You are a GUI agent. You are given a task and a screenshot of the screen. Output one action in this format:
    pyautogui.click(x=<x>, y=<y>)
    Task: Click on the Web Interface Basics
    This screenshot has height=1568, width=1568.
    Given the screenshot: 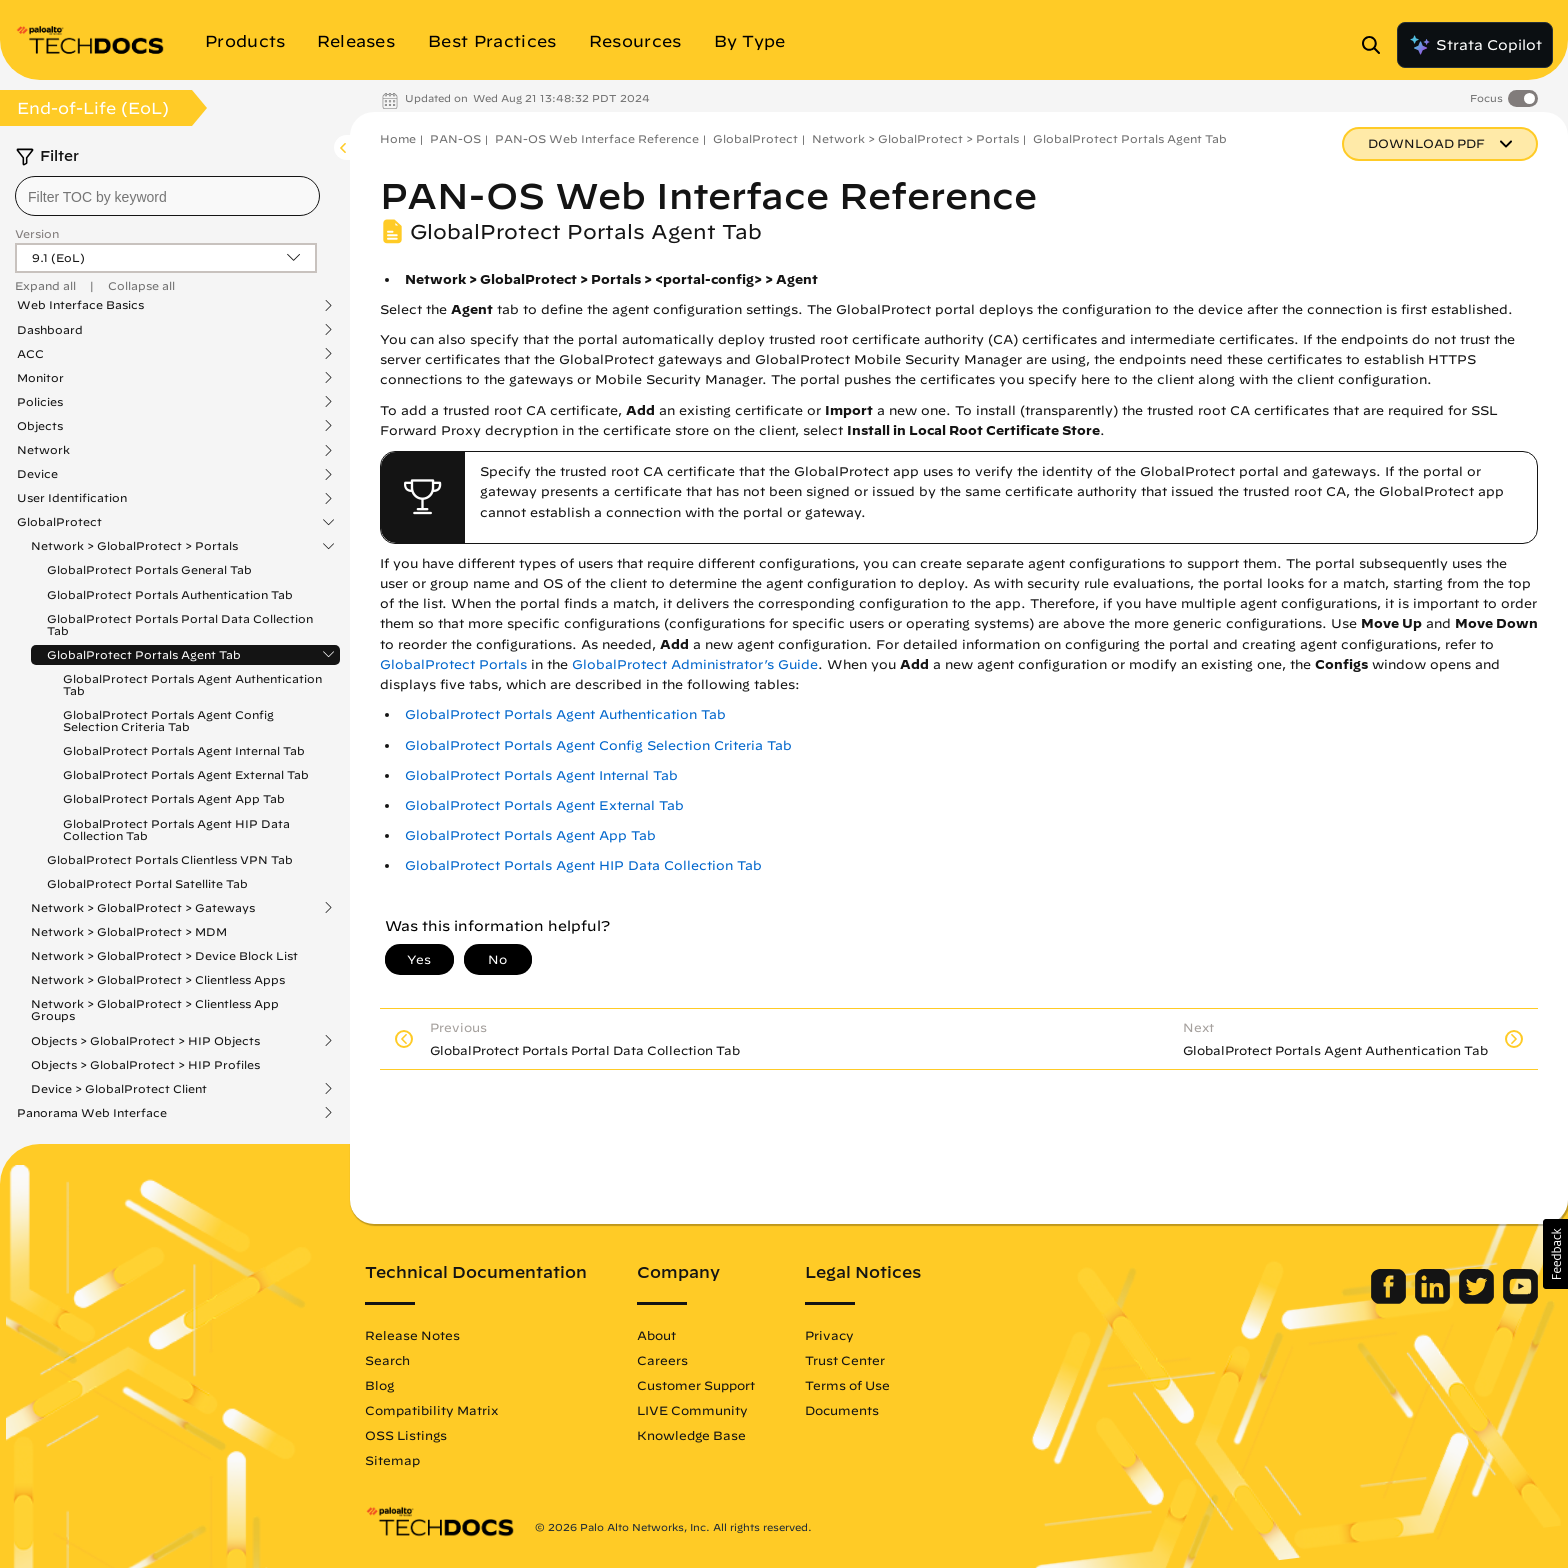 What is the action you would take?
    pyautogui.click(x=80, y=305)
    